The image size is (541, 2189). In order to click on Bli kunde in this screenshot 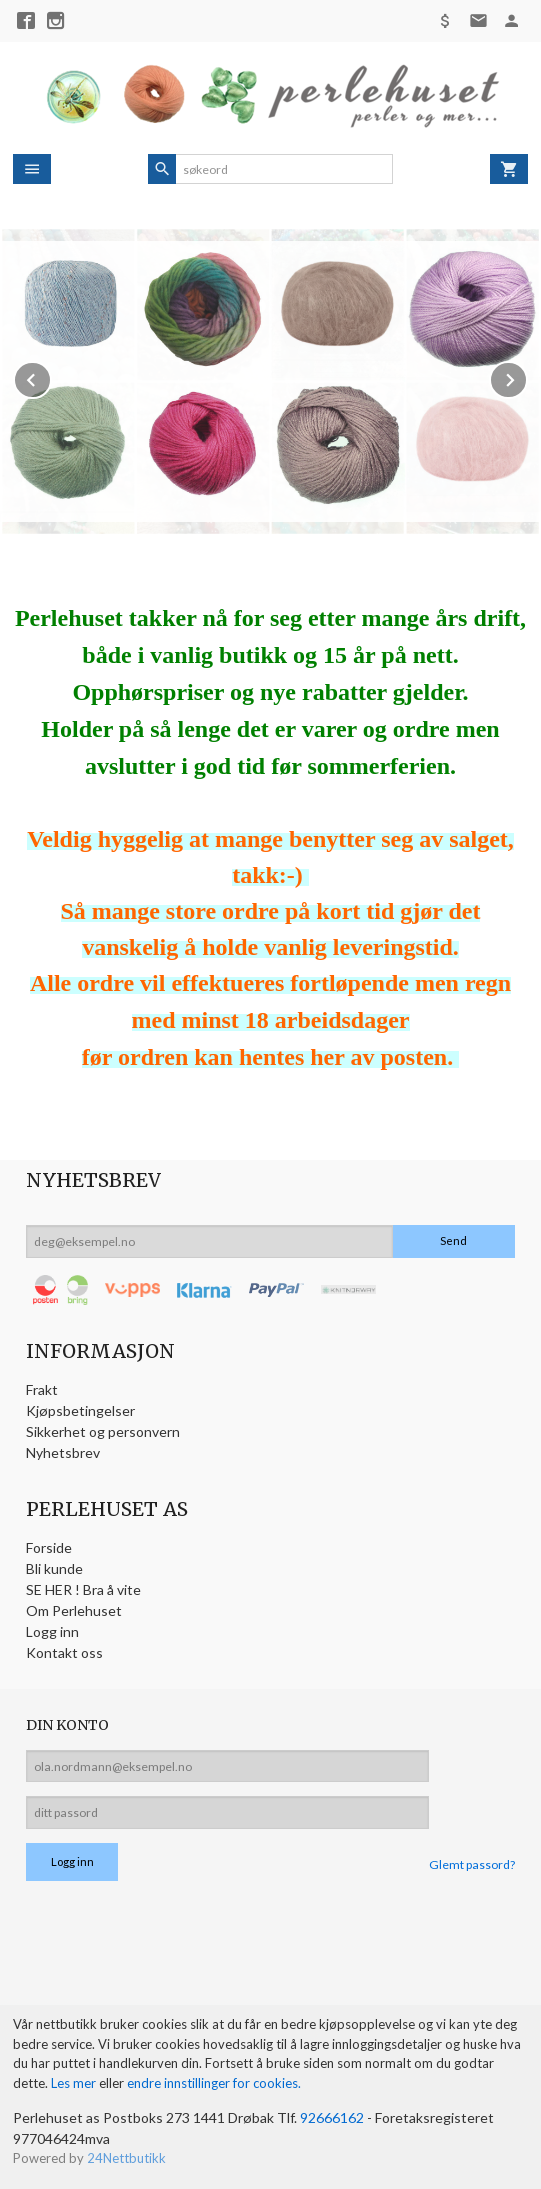, I will do `click(54, 1568)`.